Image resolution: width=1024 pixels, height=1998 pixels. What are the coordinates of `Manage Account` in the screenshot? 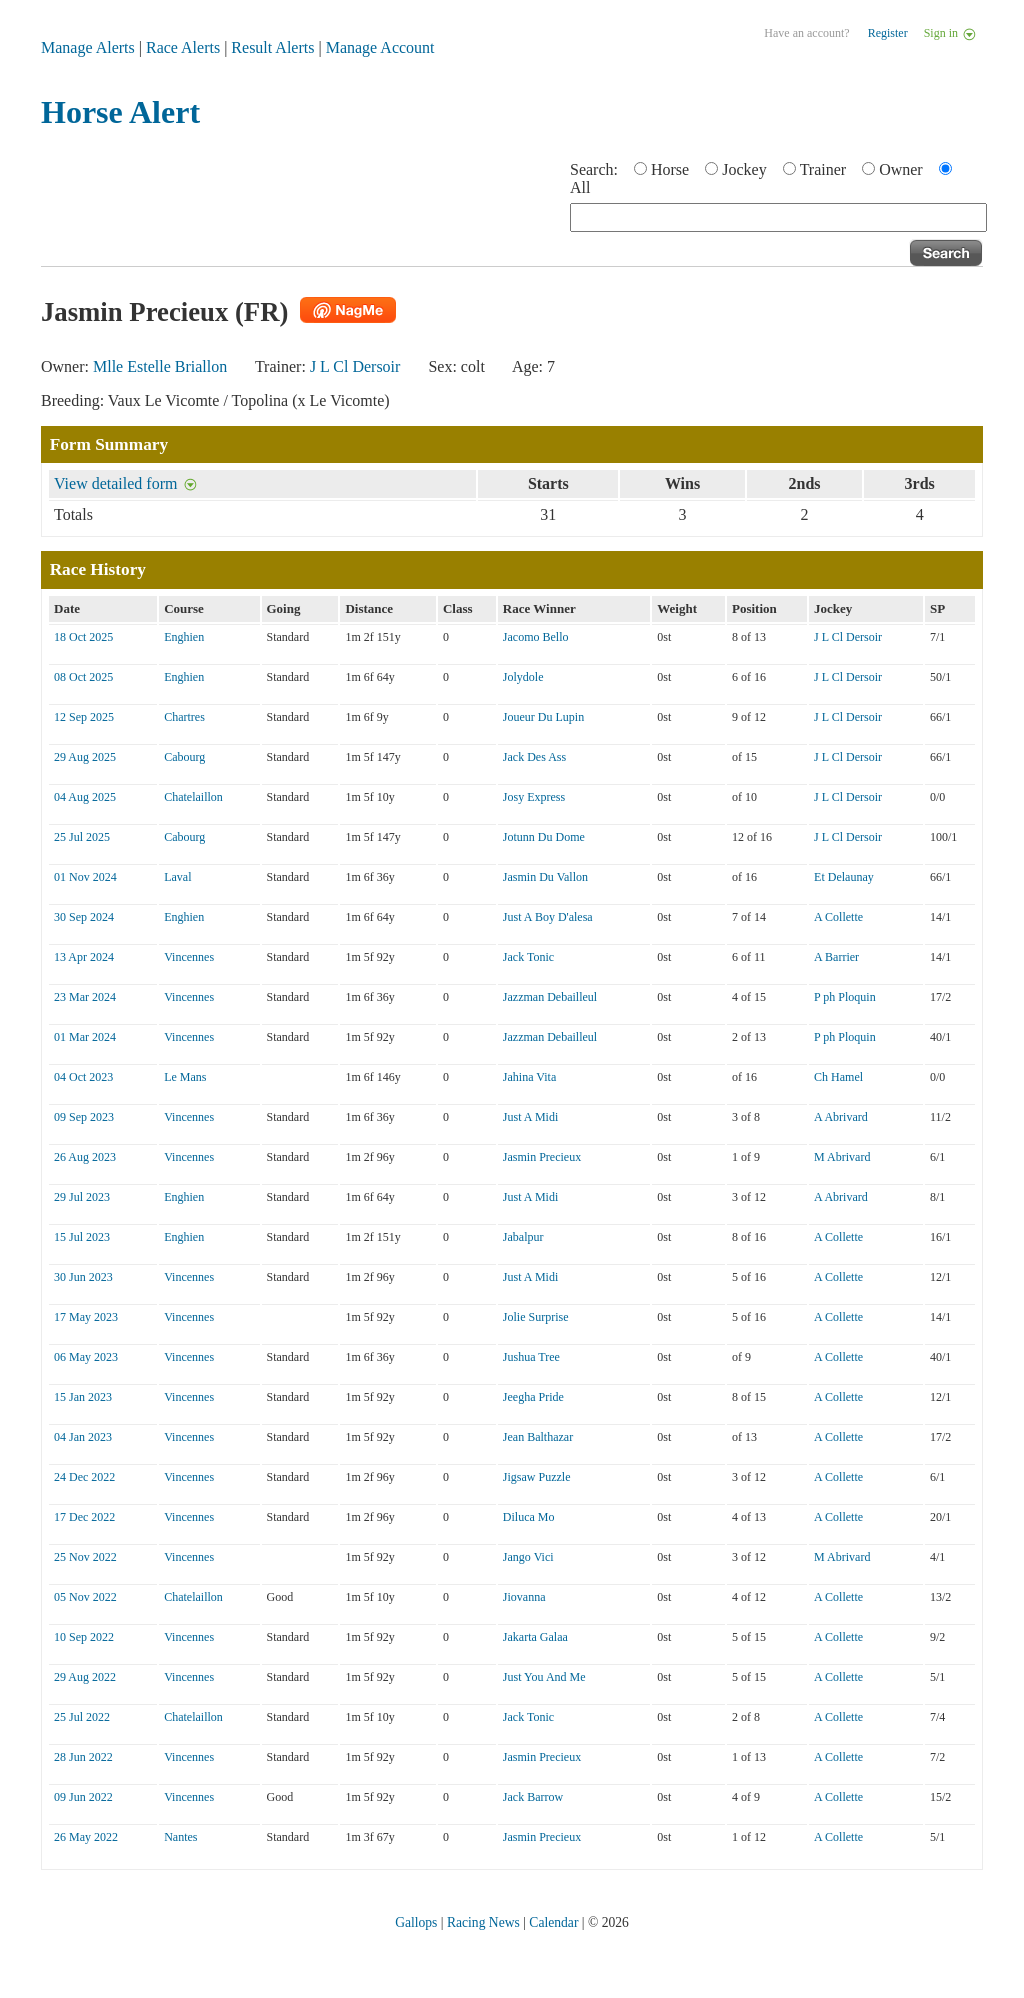 It's located at (380, 47).